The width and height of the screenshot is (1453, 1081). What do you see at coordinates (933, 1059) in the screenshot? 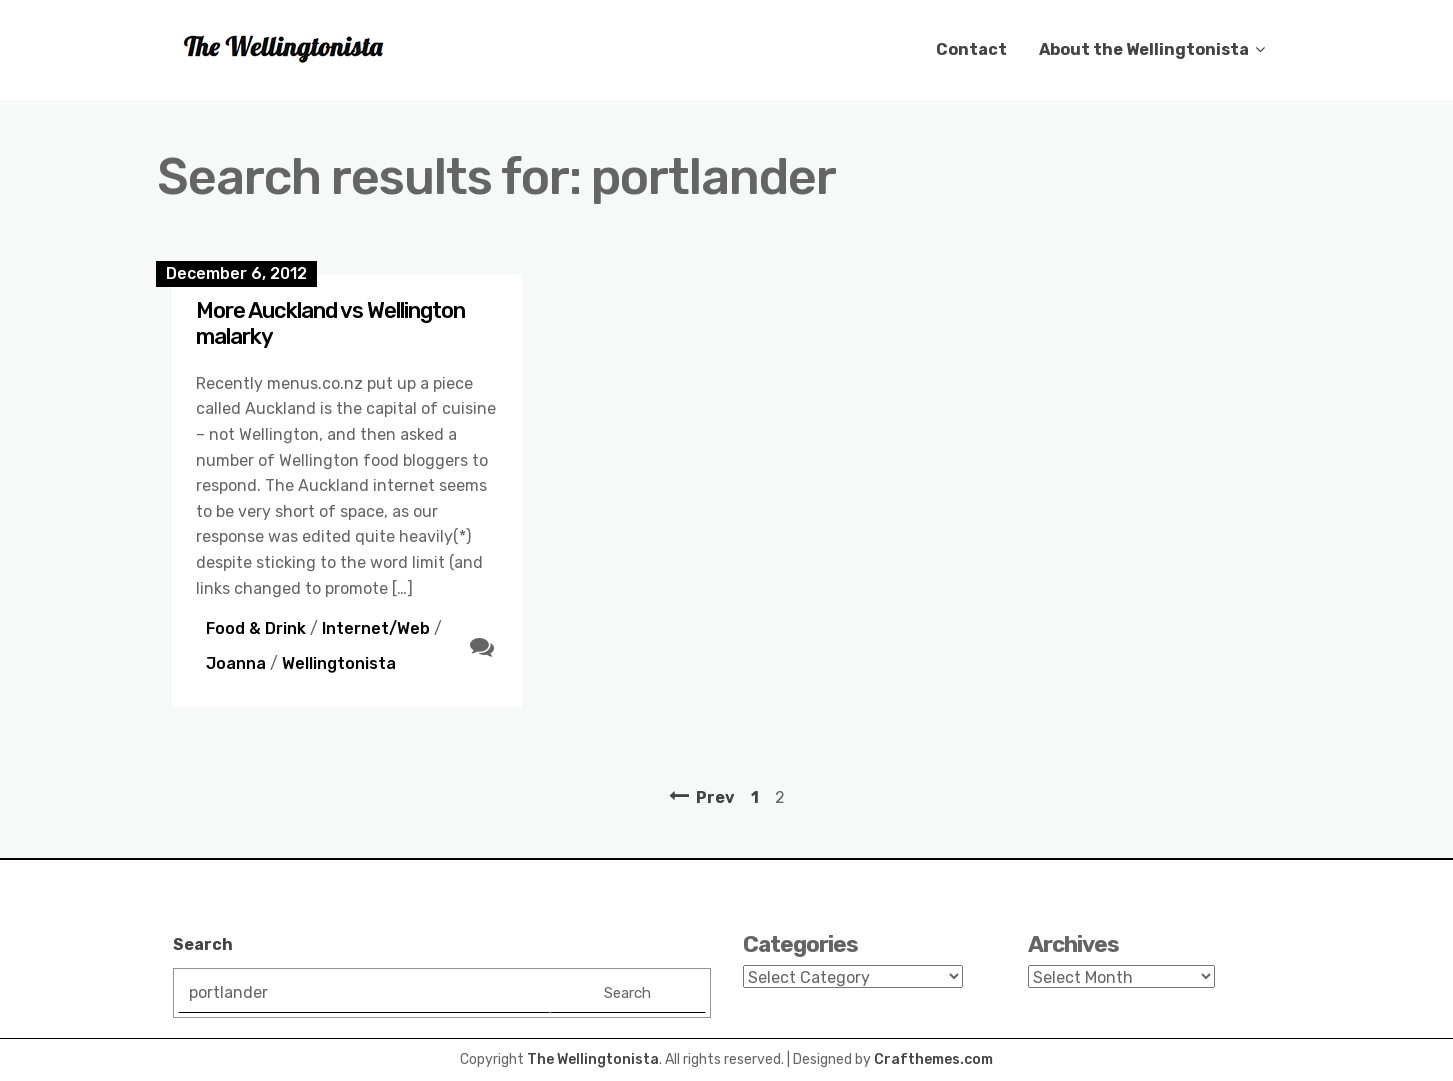
I see `Crafthemes.com` at bounding box center [933, 1059].